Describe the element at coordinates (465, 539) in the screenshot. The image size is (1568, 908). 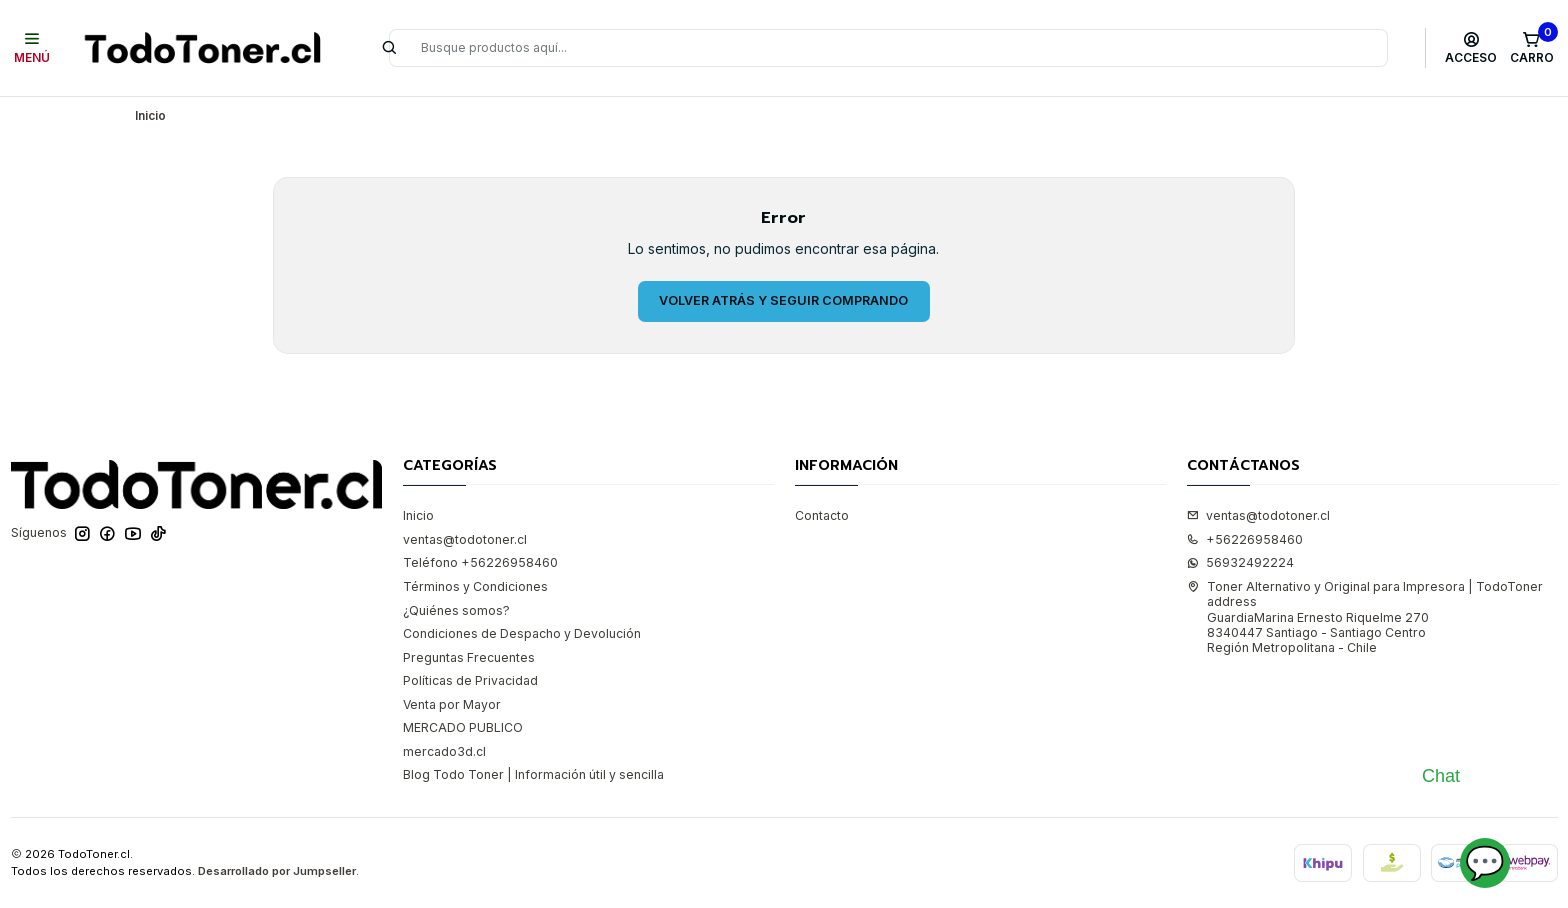
I see `ventas@todotoner.cl` at that location.